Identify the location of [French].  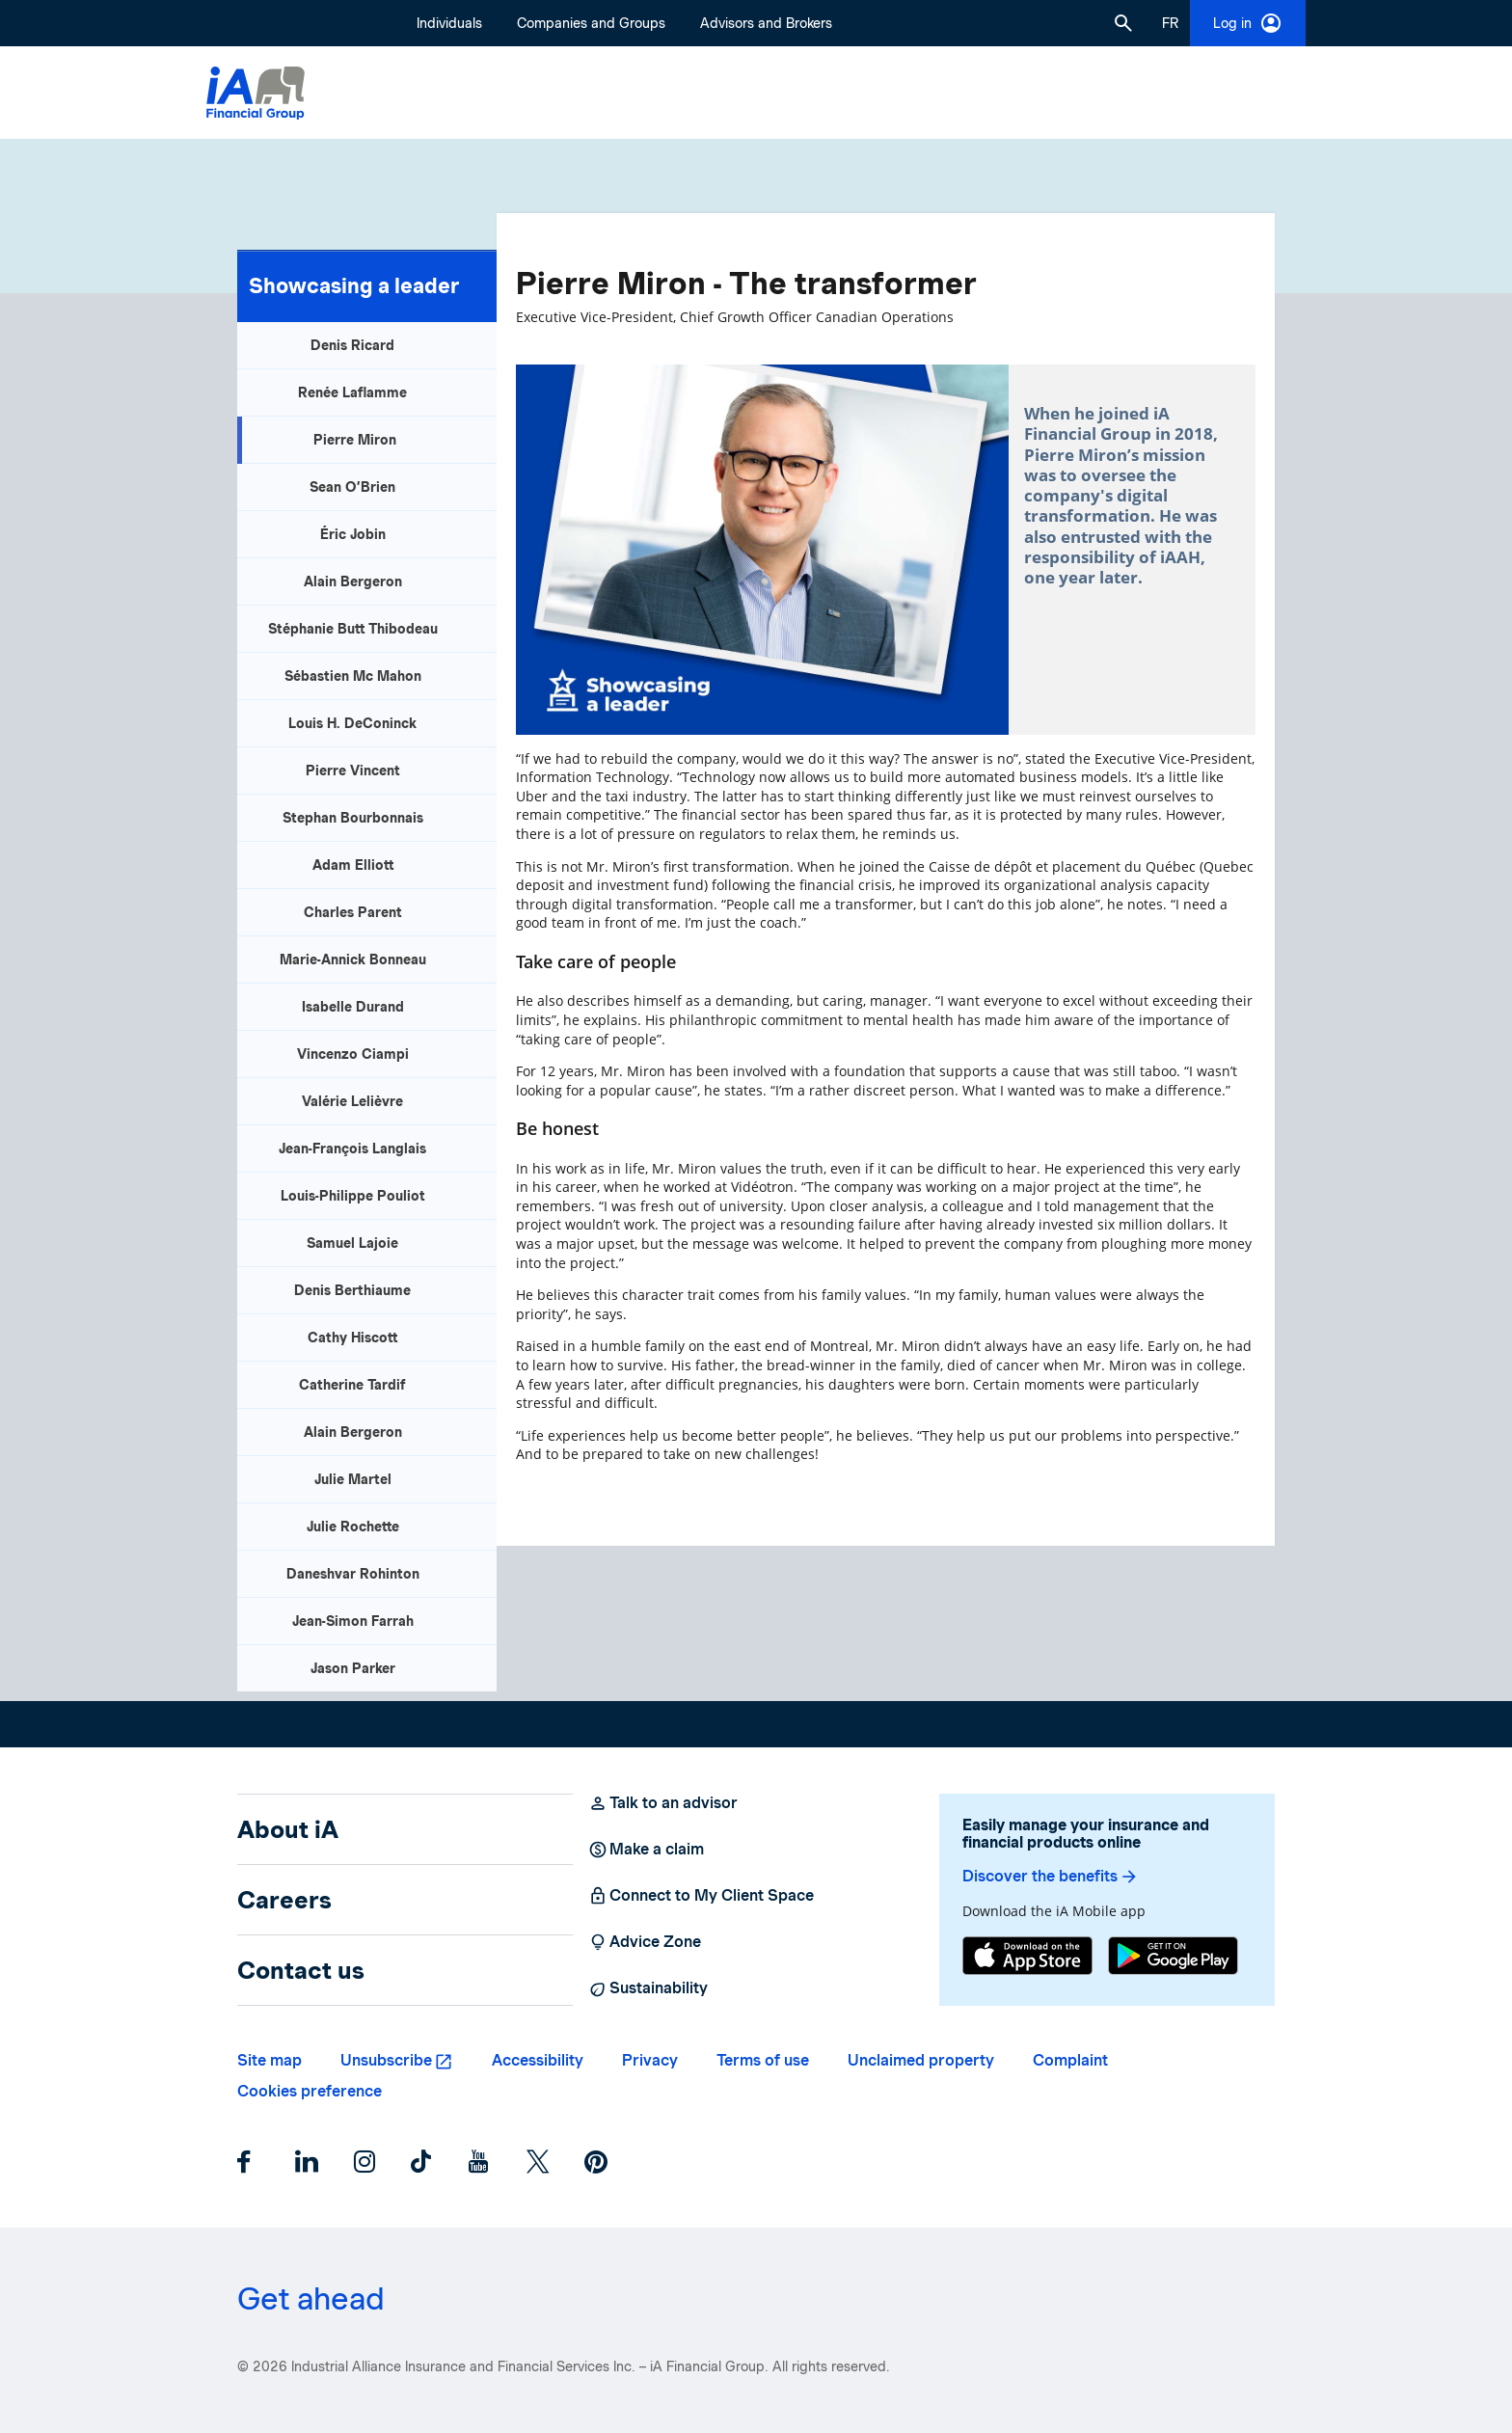
(1170, 23).